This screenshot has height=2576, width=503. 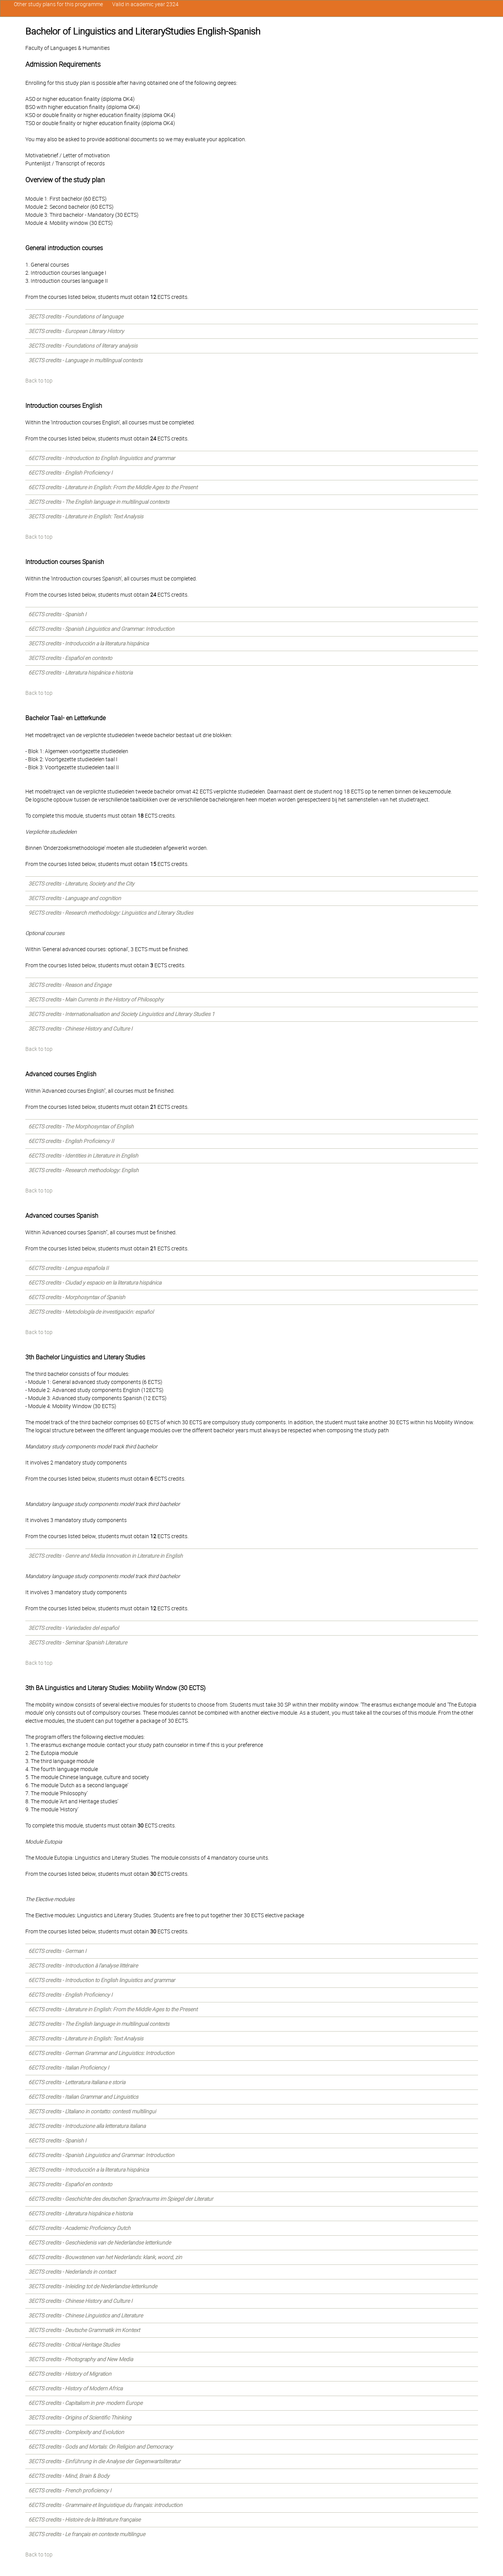 What do you see at coordinates (80, 673) in the screenshot?
I see `6ECTS credits - Literatura hispánica e historia` at bounding box center [80, 673].